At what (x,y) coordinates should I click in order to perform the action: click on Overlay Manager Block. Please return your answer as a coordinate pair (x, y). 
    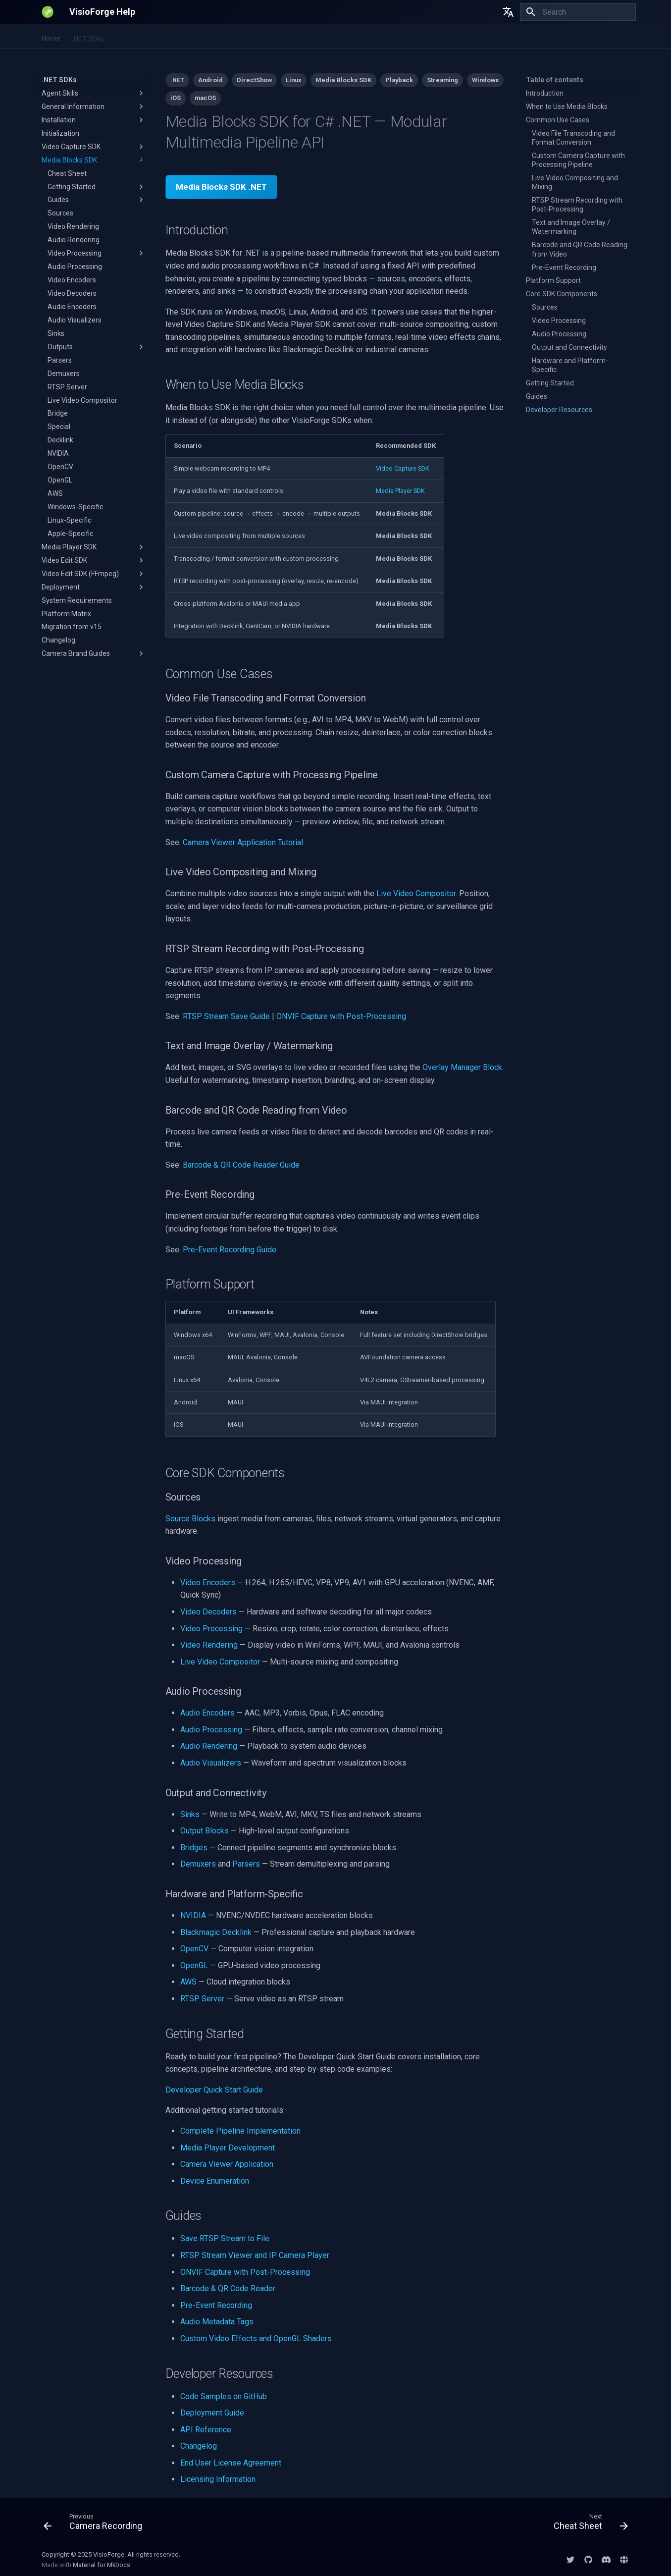
    Looking at the image, I should click on (462, 1067).